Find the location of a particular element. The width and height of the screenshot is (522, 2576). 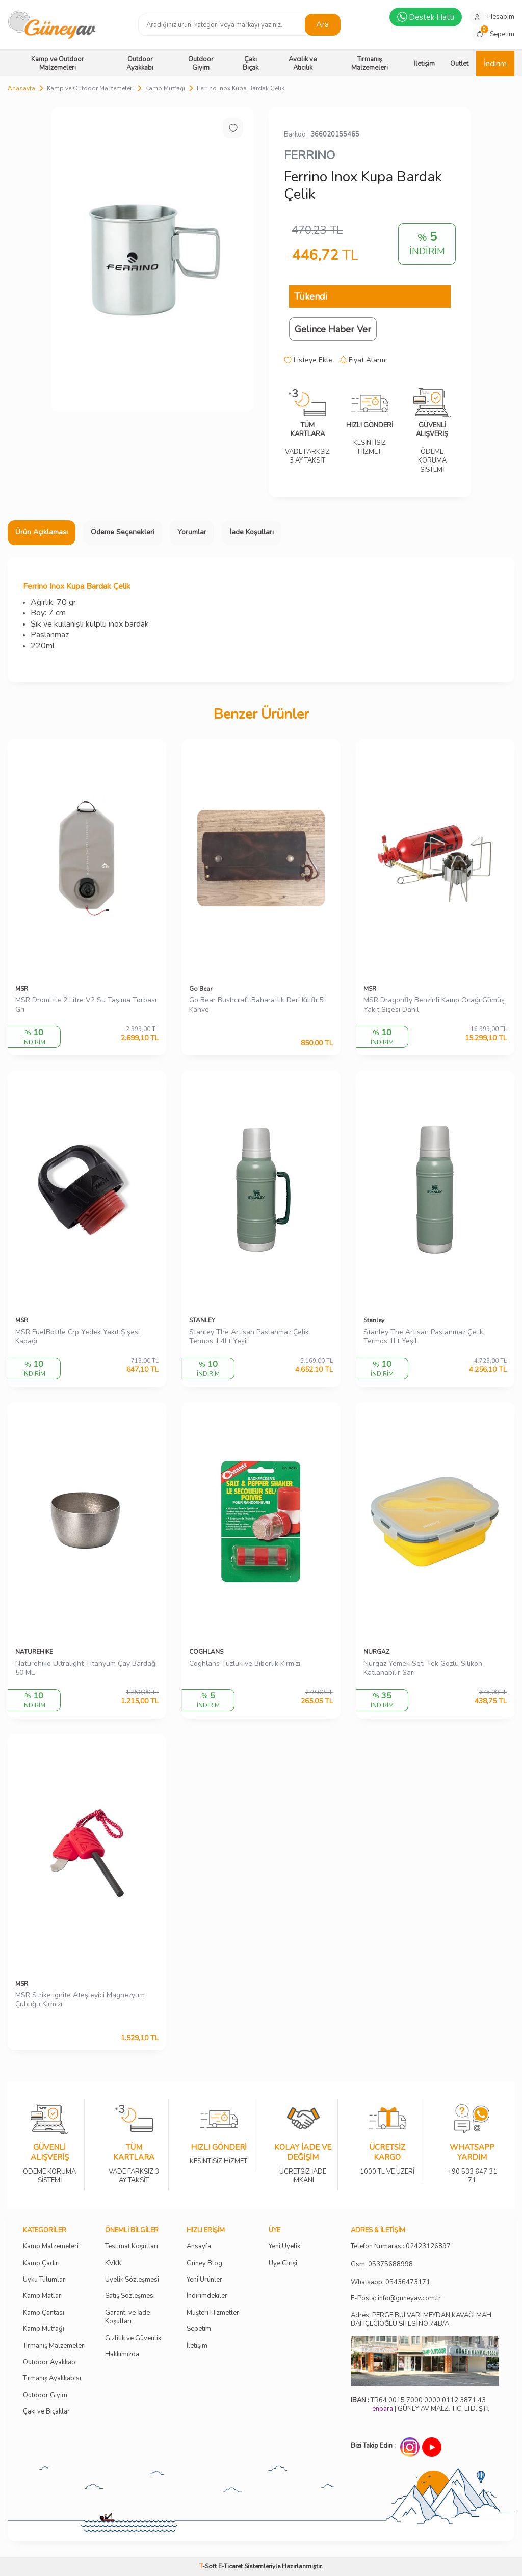

Müşteri Hizmetleri is located at coordinates (214, 2313).